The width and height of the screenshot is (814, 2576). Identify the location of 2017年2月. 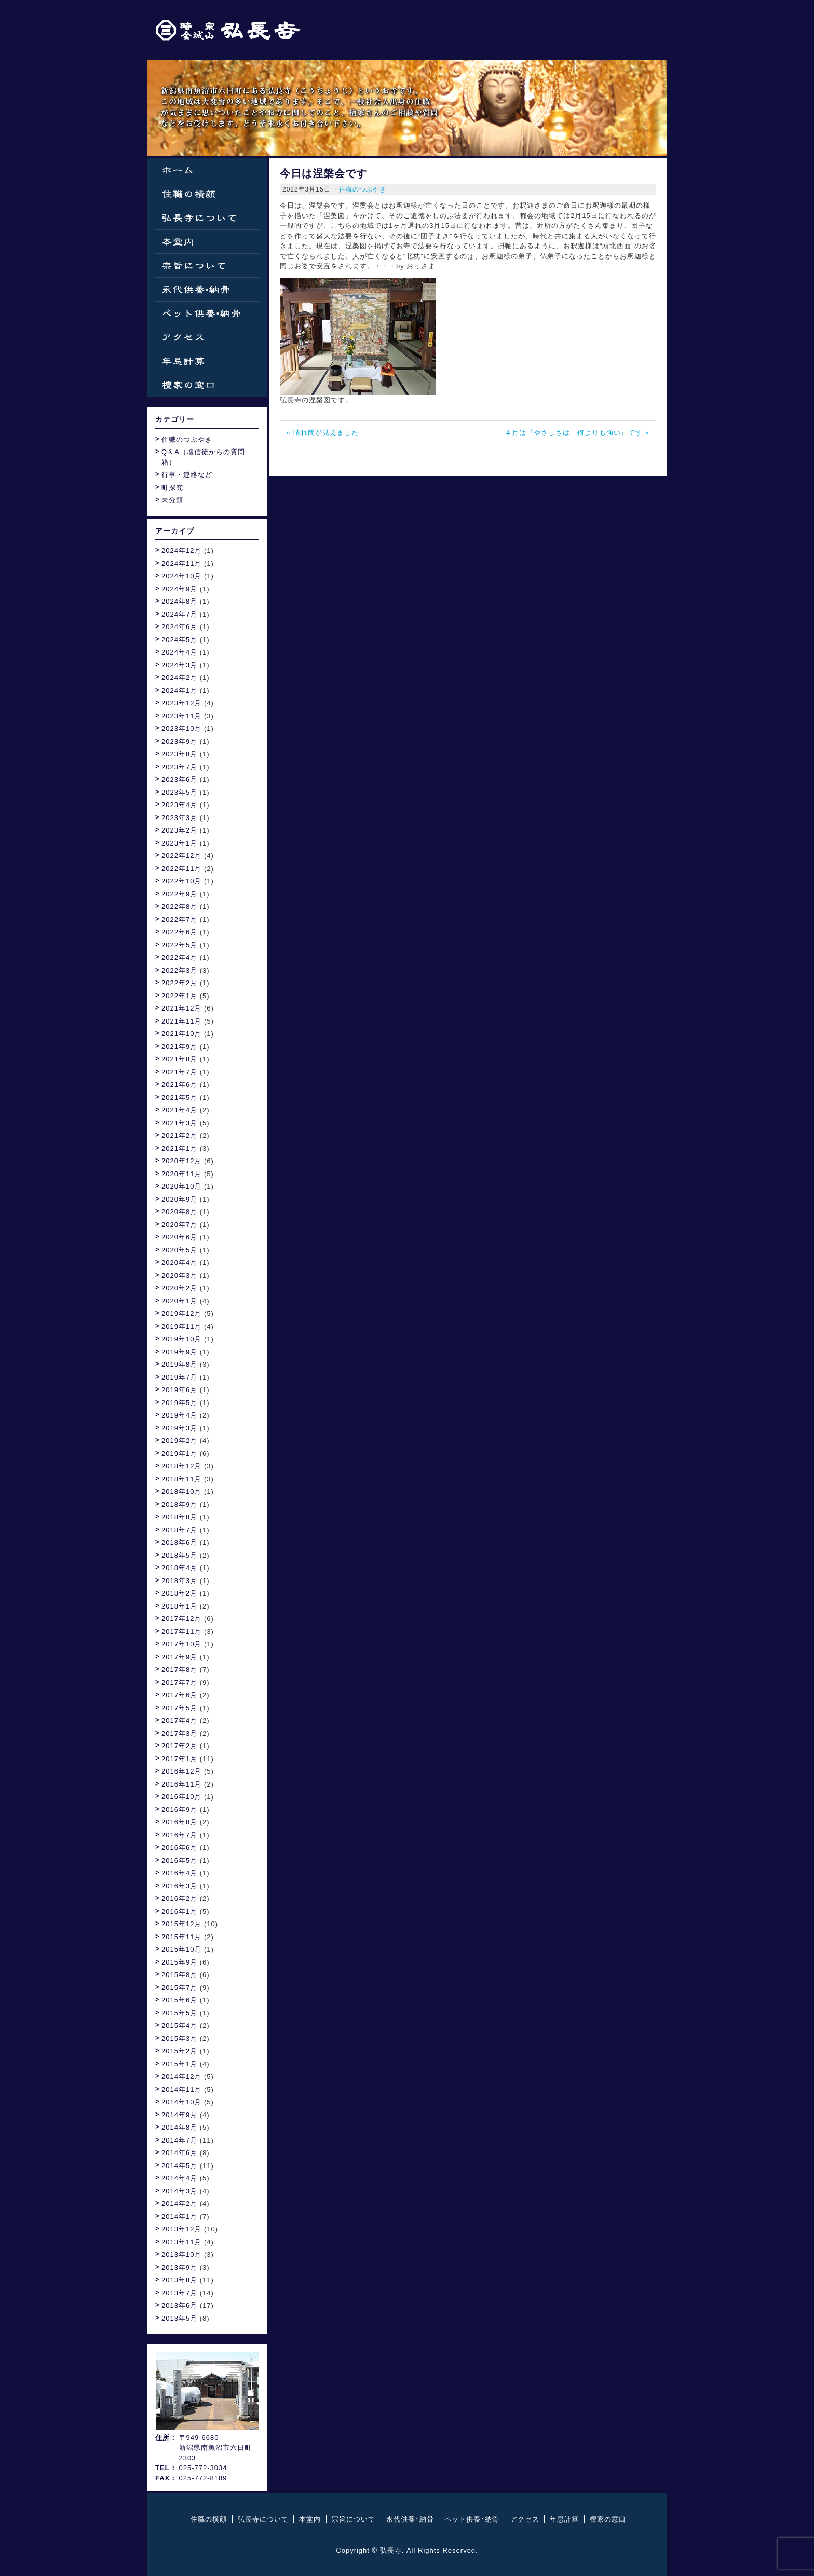
(179, 1746).